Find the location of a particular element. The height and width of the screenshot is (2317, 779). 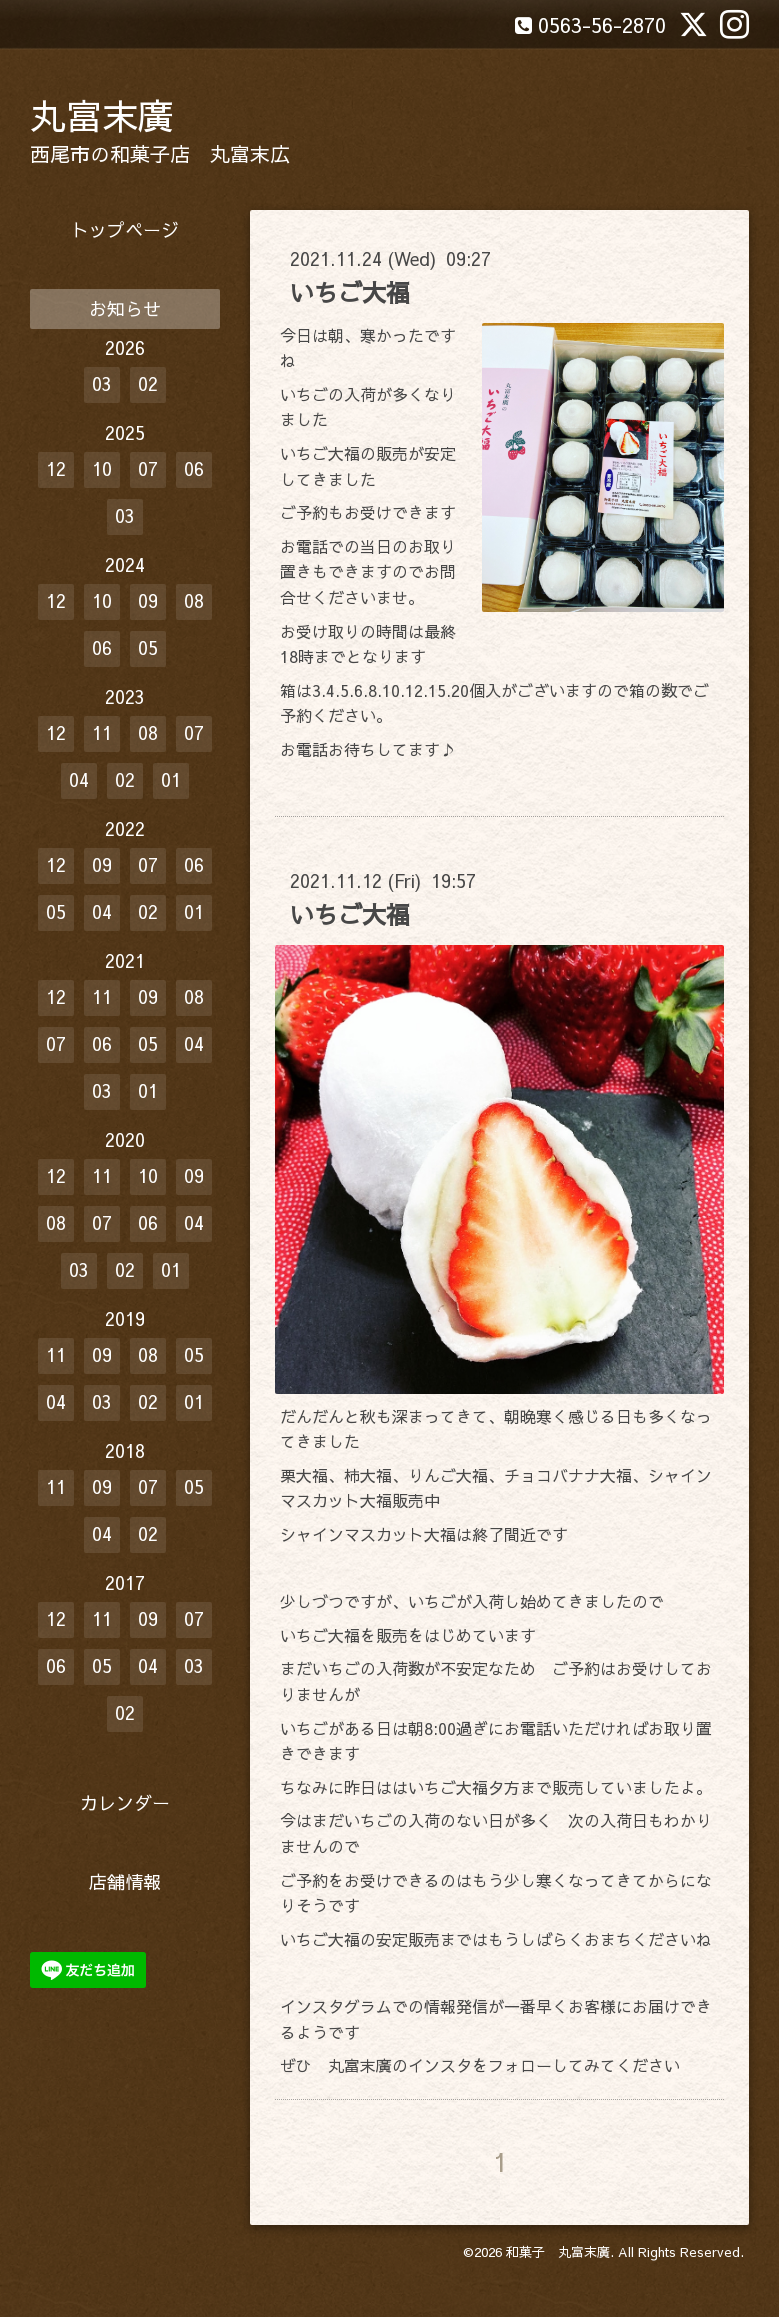

10 is located at coordinates (102, 468).